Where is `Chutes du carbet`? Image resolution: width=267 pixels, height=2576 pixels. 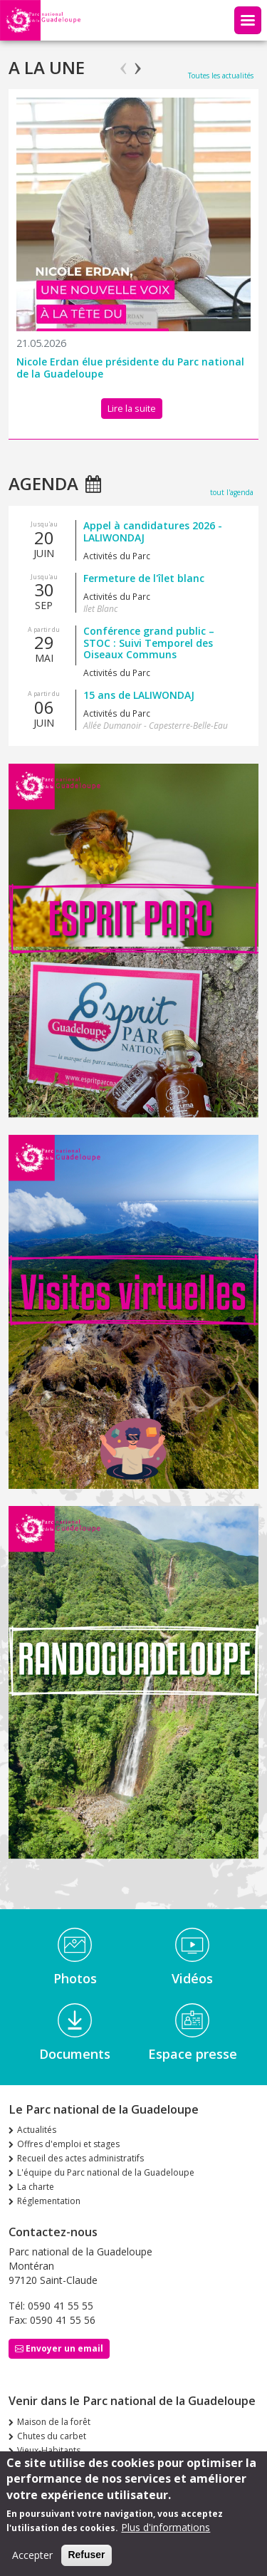
Chutes du carbet is located at coordinates (51, 2436).